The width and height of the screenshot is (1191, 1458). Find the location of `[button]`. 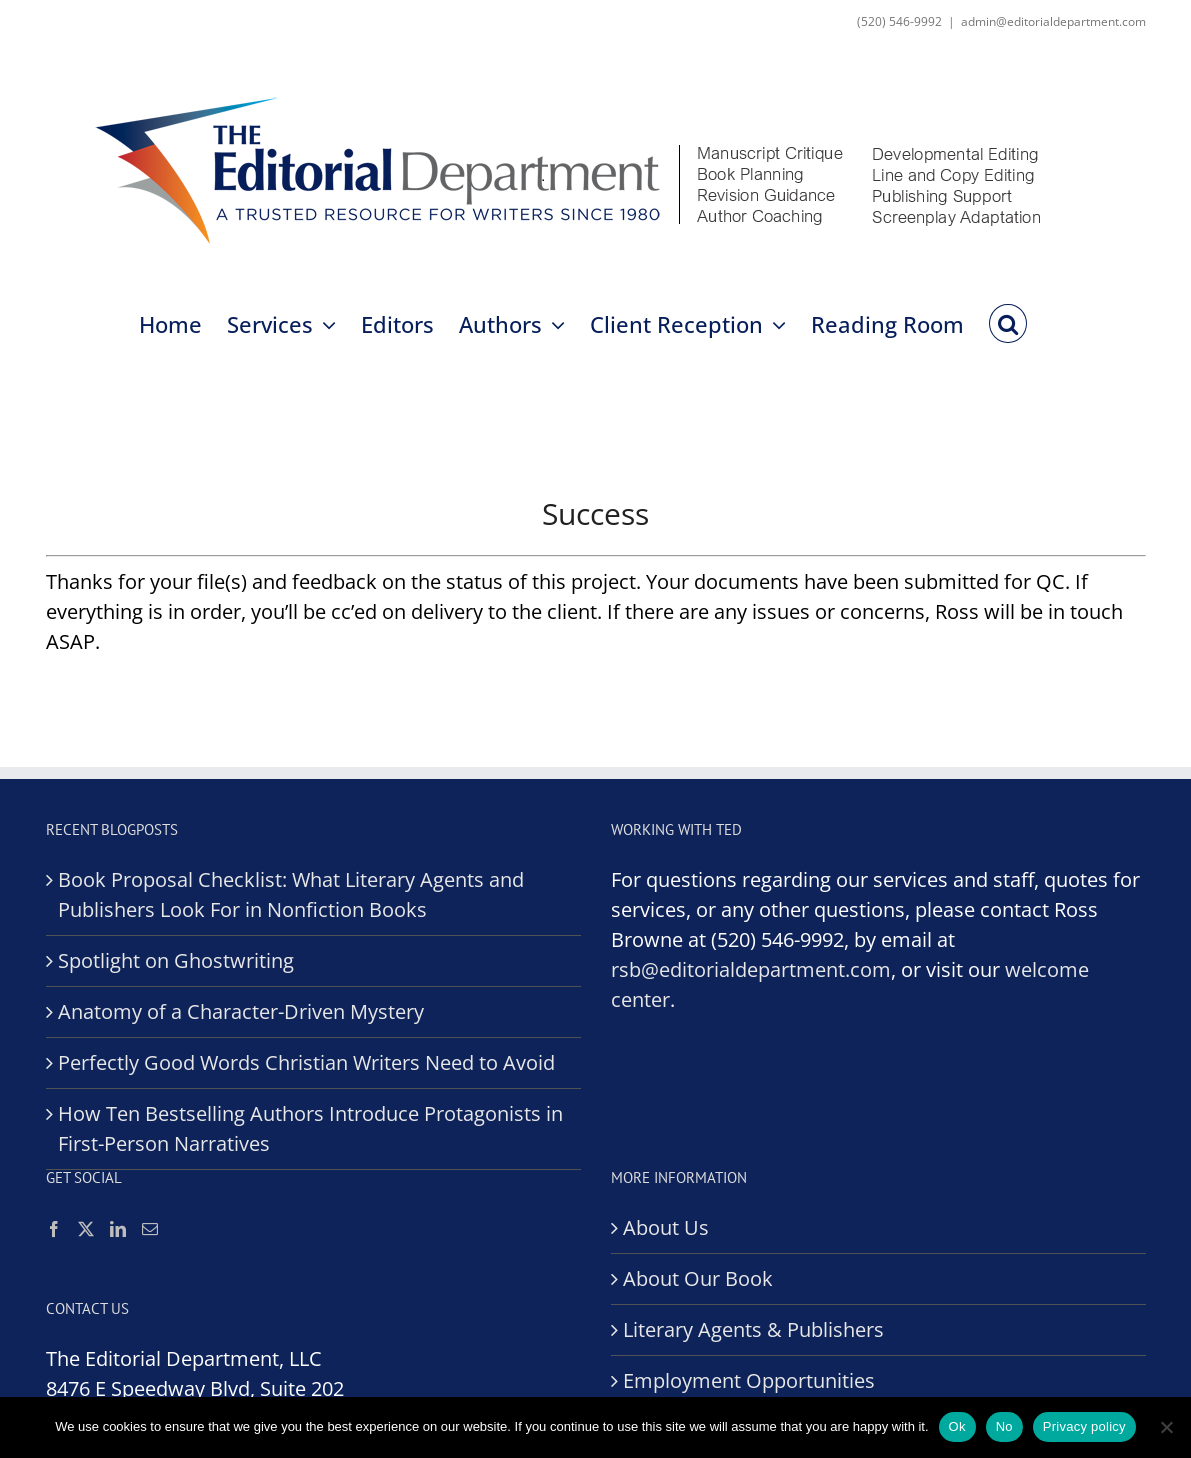

[button] is located at coordinates (1007, 322).